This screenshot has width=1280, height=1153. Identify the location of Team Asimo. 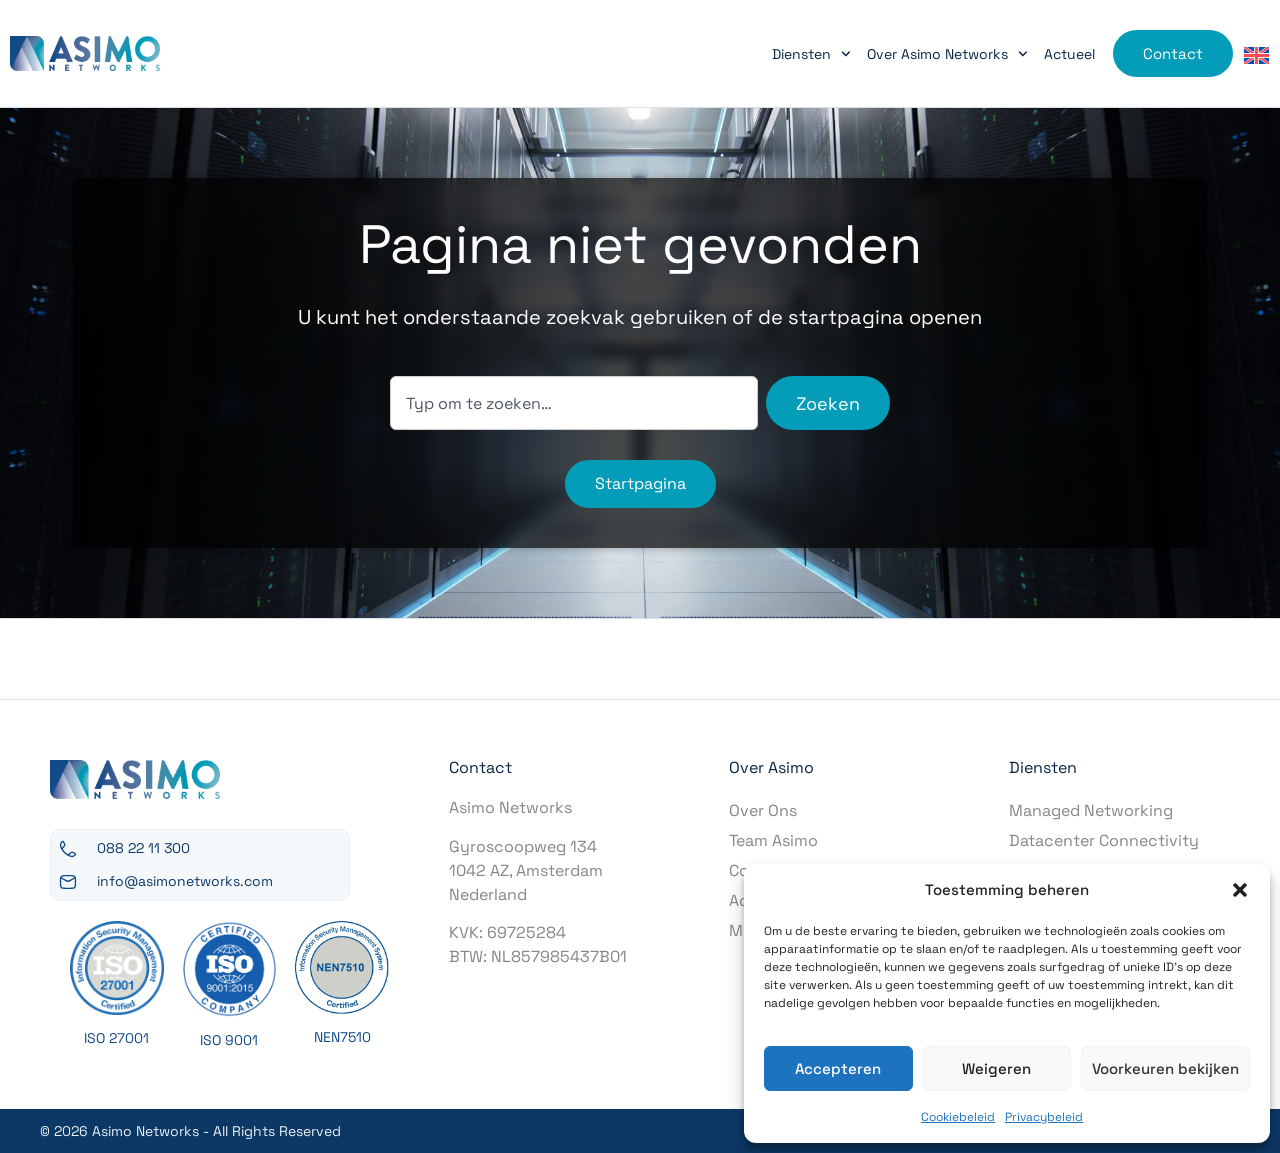
(773, 840).